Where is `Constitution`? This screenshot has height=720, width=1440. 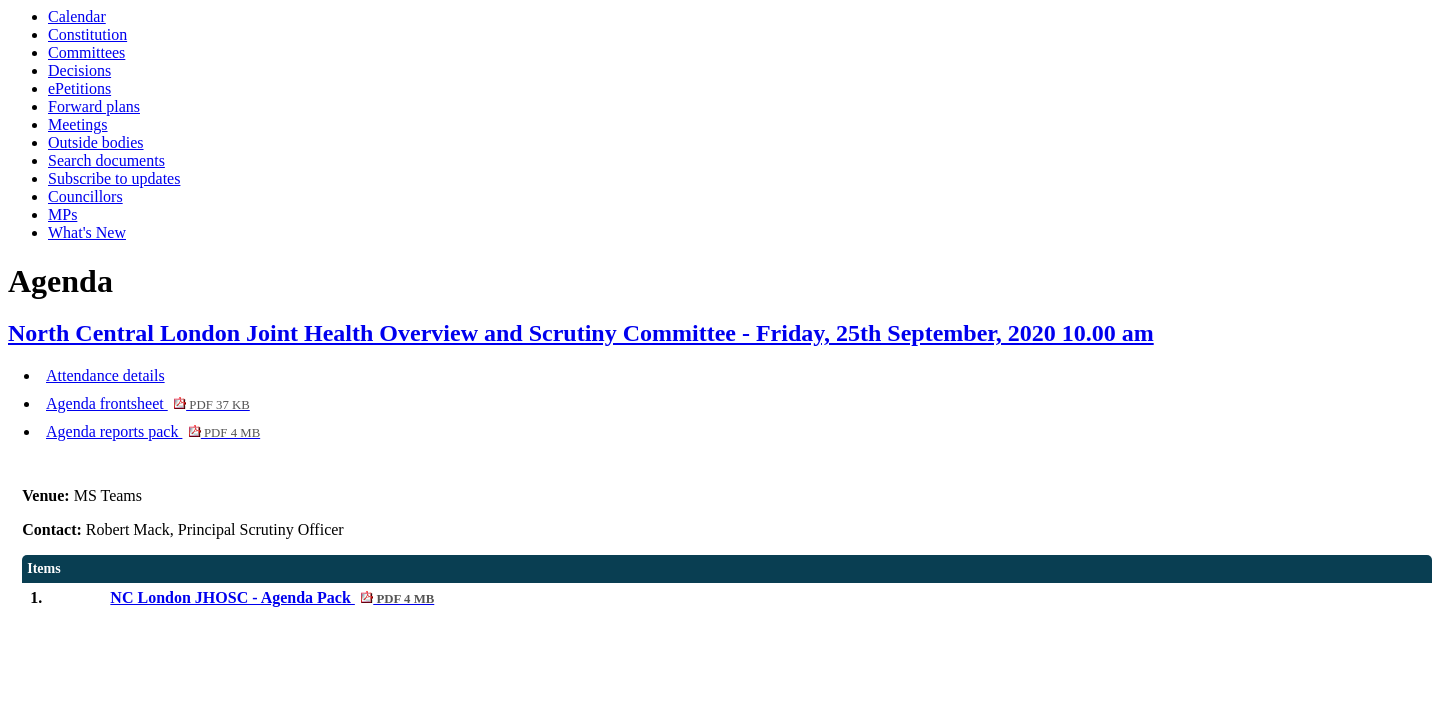
Constitution is located at coordinates (87, 34).